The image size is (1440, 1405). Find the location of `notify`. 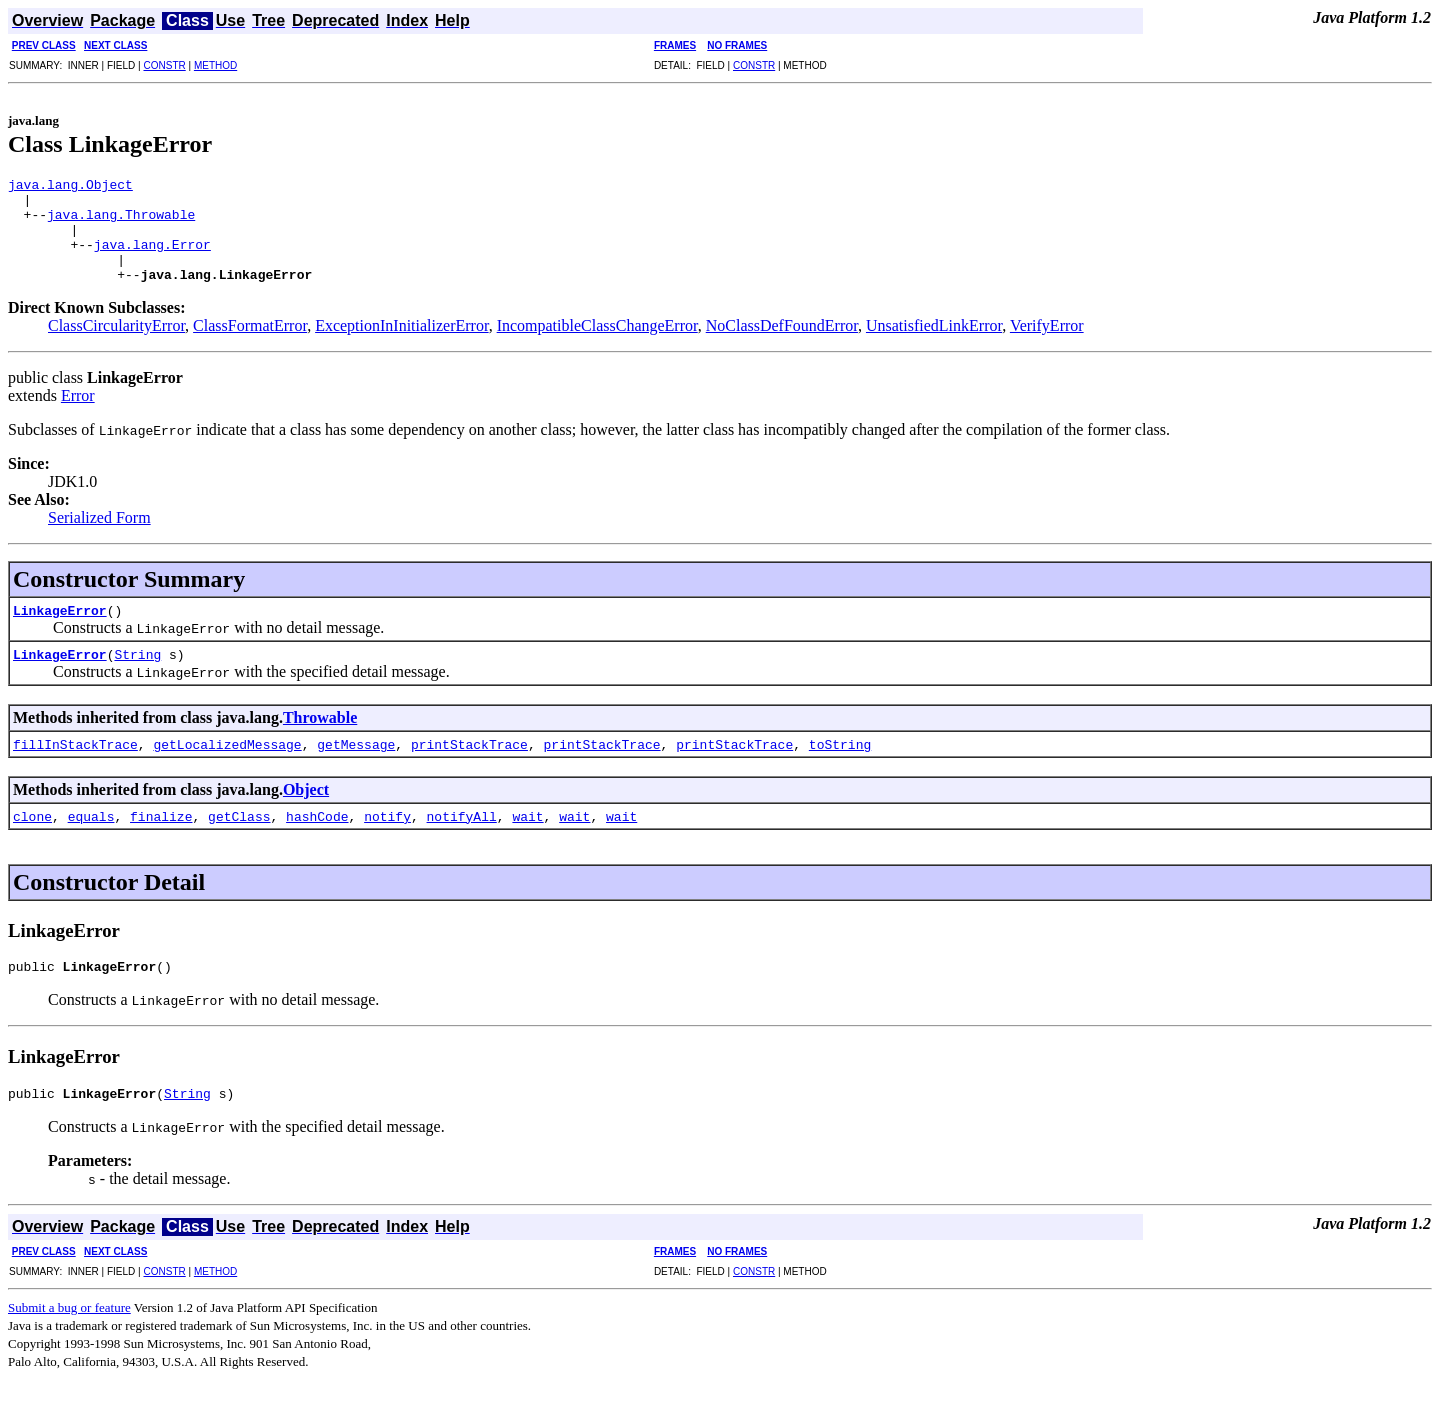

notify is located at coordinates (387, 837).